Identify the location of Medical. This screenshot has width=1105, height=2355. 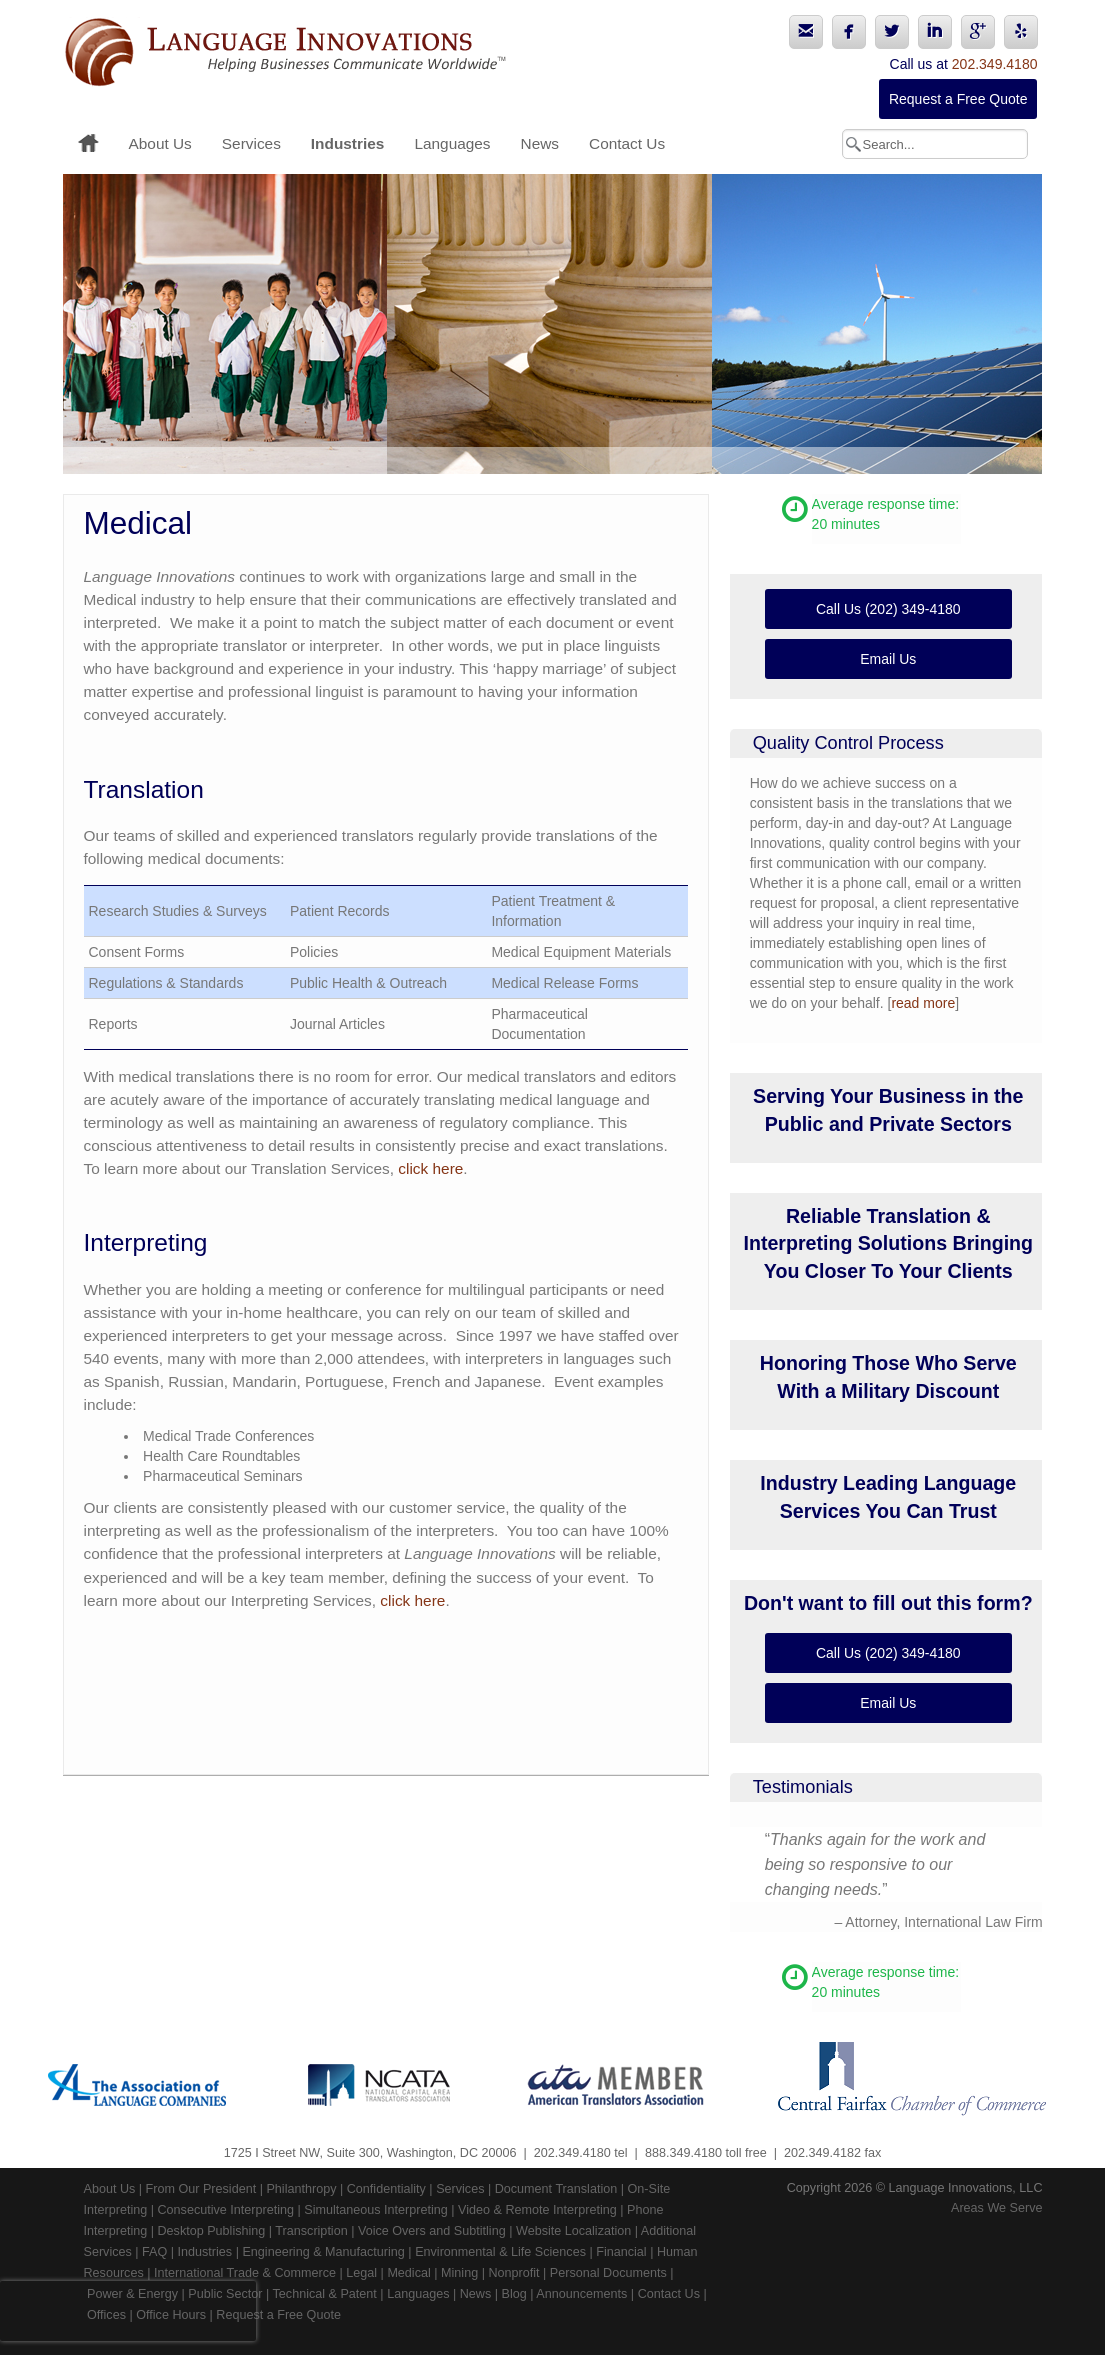
(408, 2273).